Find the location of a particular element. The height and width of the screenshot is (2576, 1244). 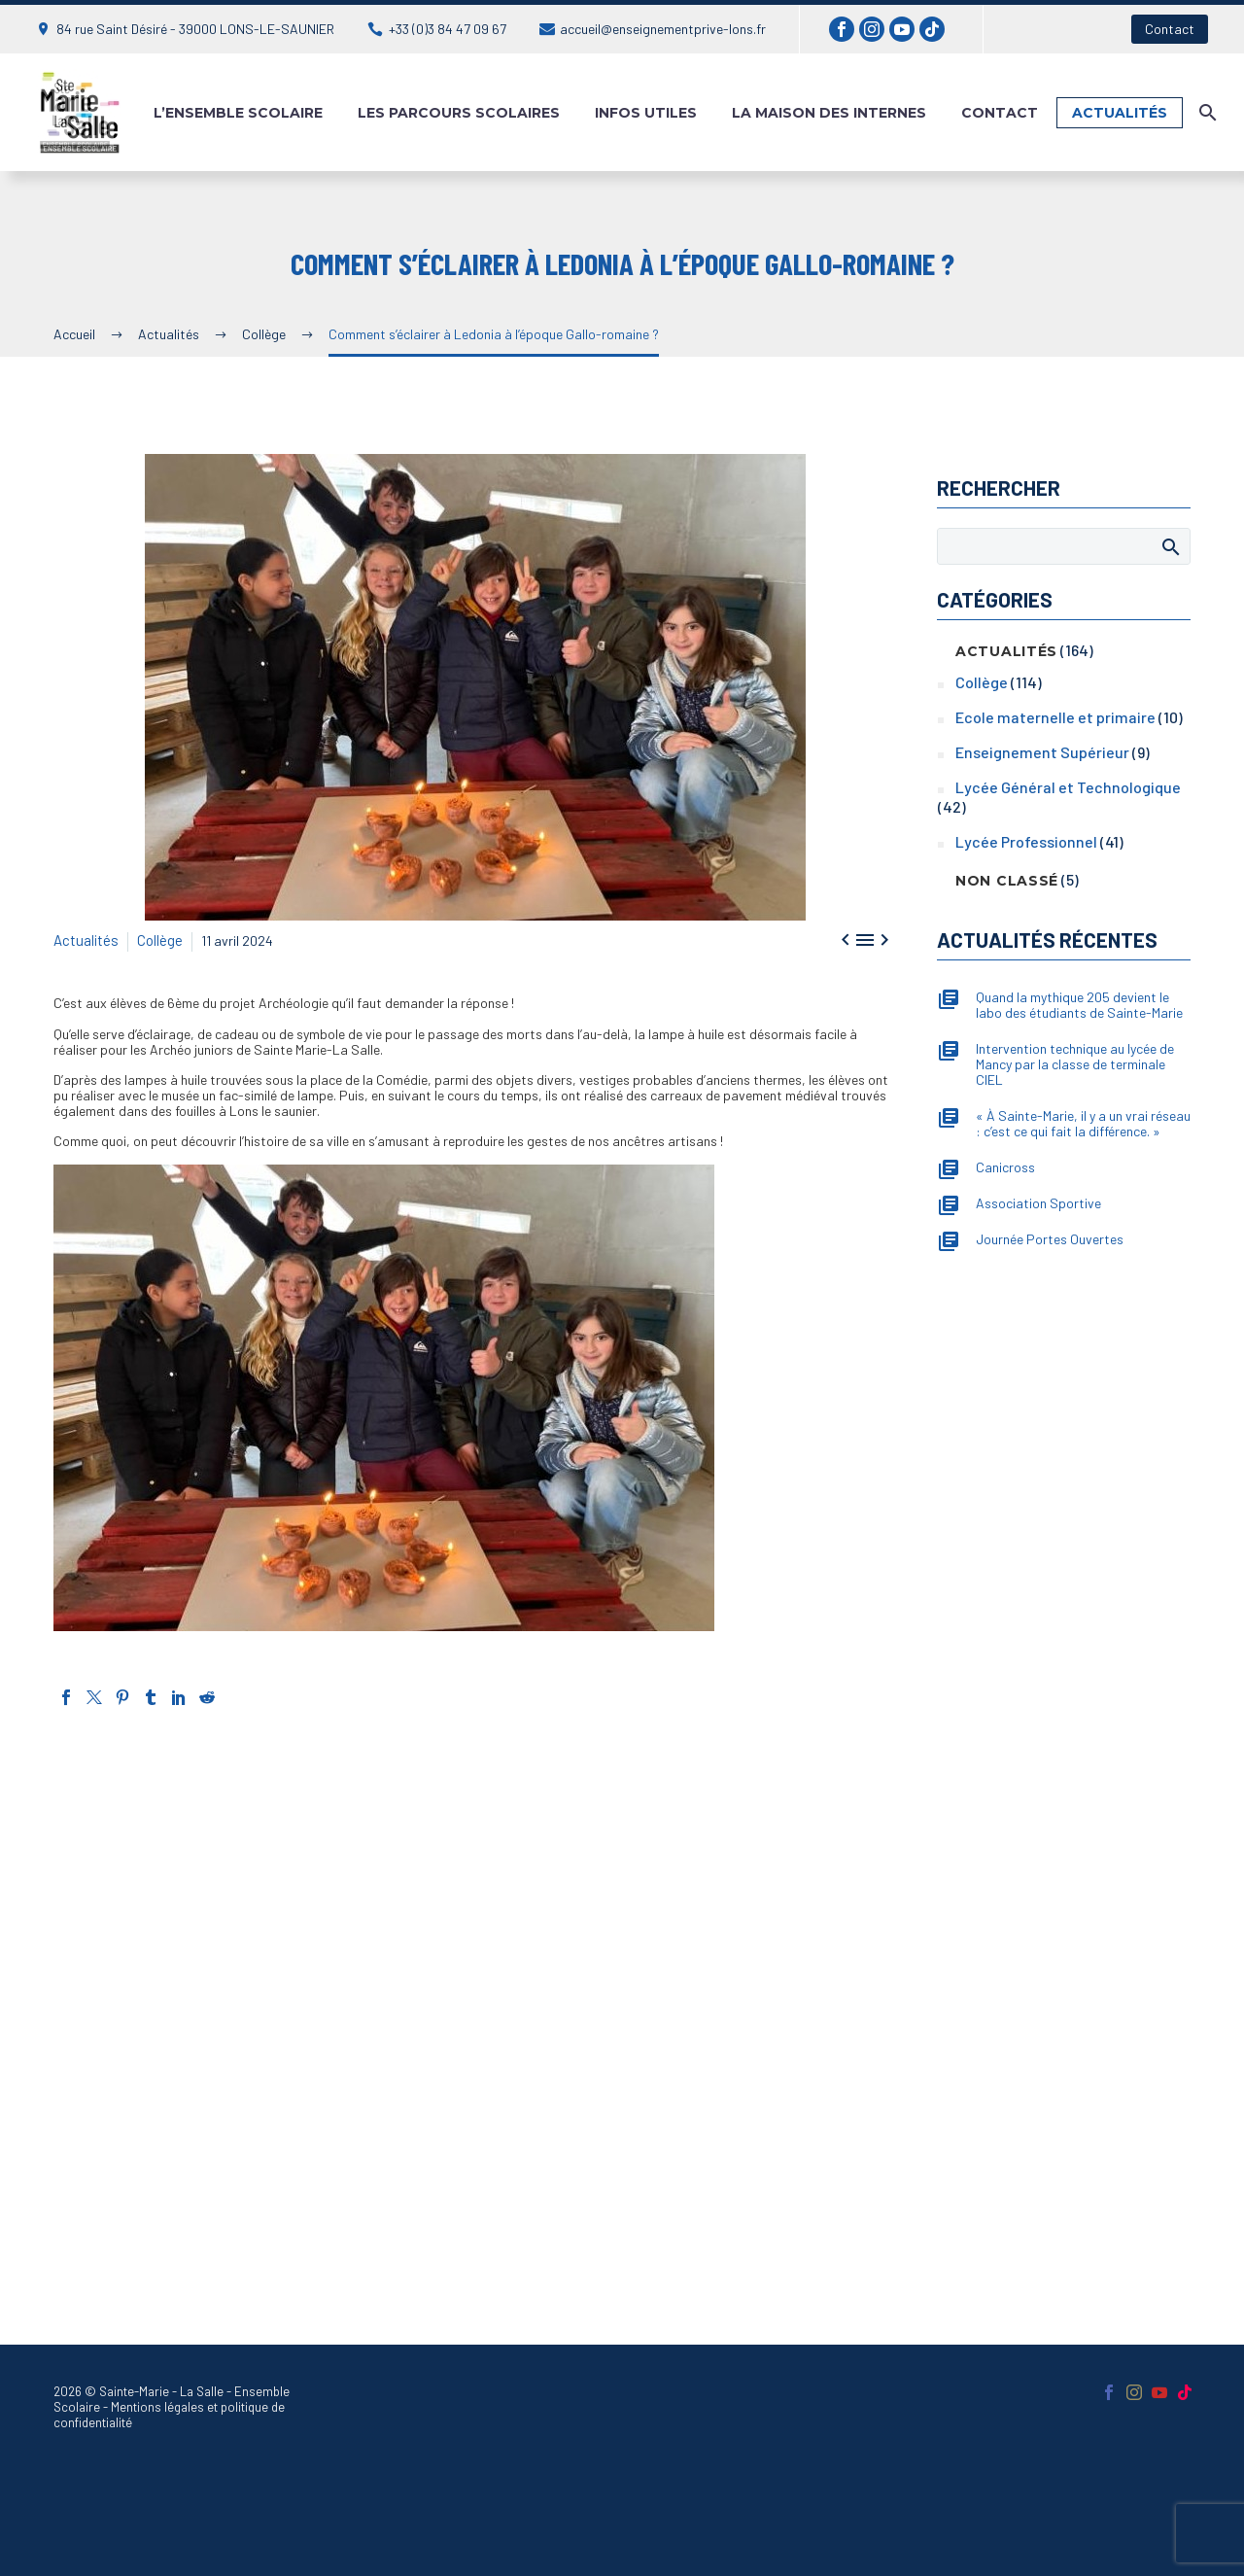

« À Sainte-Marie, il y a un vrai réseau : c’est ce qui fait la différence. » is located at coordinates (1083, 1123).